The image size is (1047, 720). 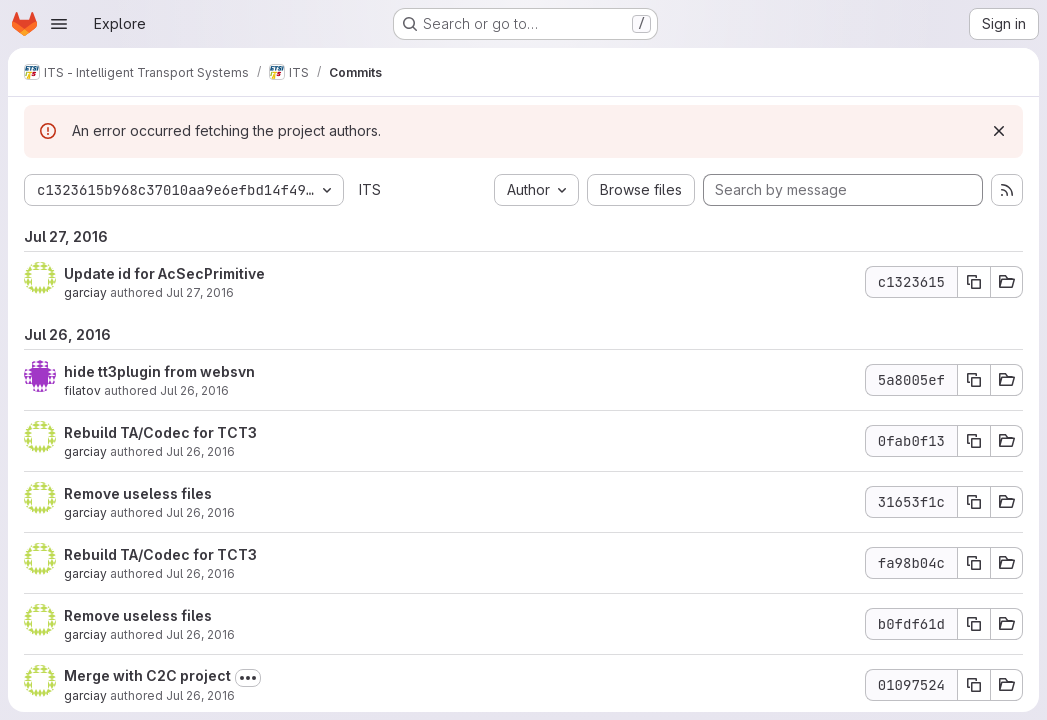 What do you see at coordinates (200, 451) in the screenshot?
I see `Jul 26, 2016 [Jul 26, 2016 1:47pm]` at bounding box center [200, 451].